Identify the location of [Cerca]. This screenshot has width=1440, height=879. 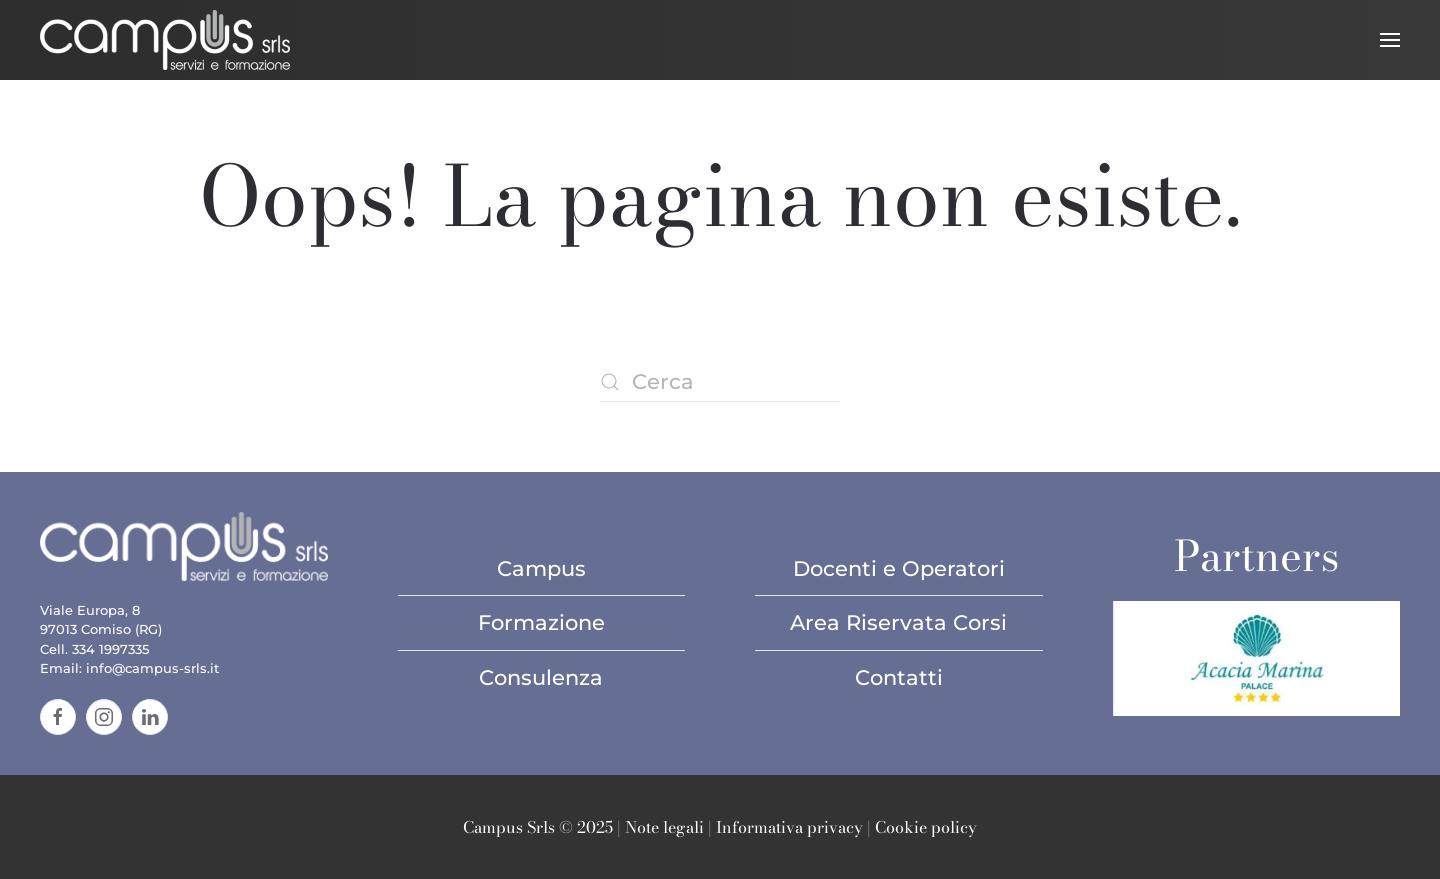
(720, 382).